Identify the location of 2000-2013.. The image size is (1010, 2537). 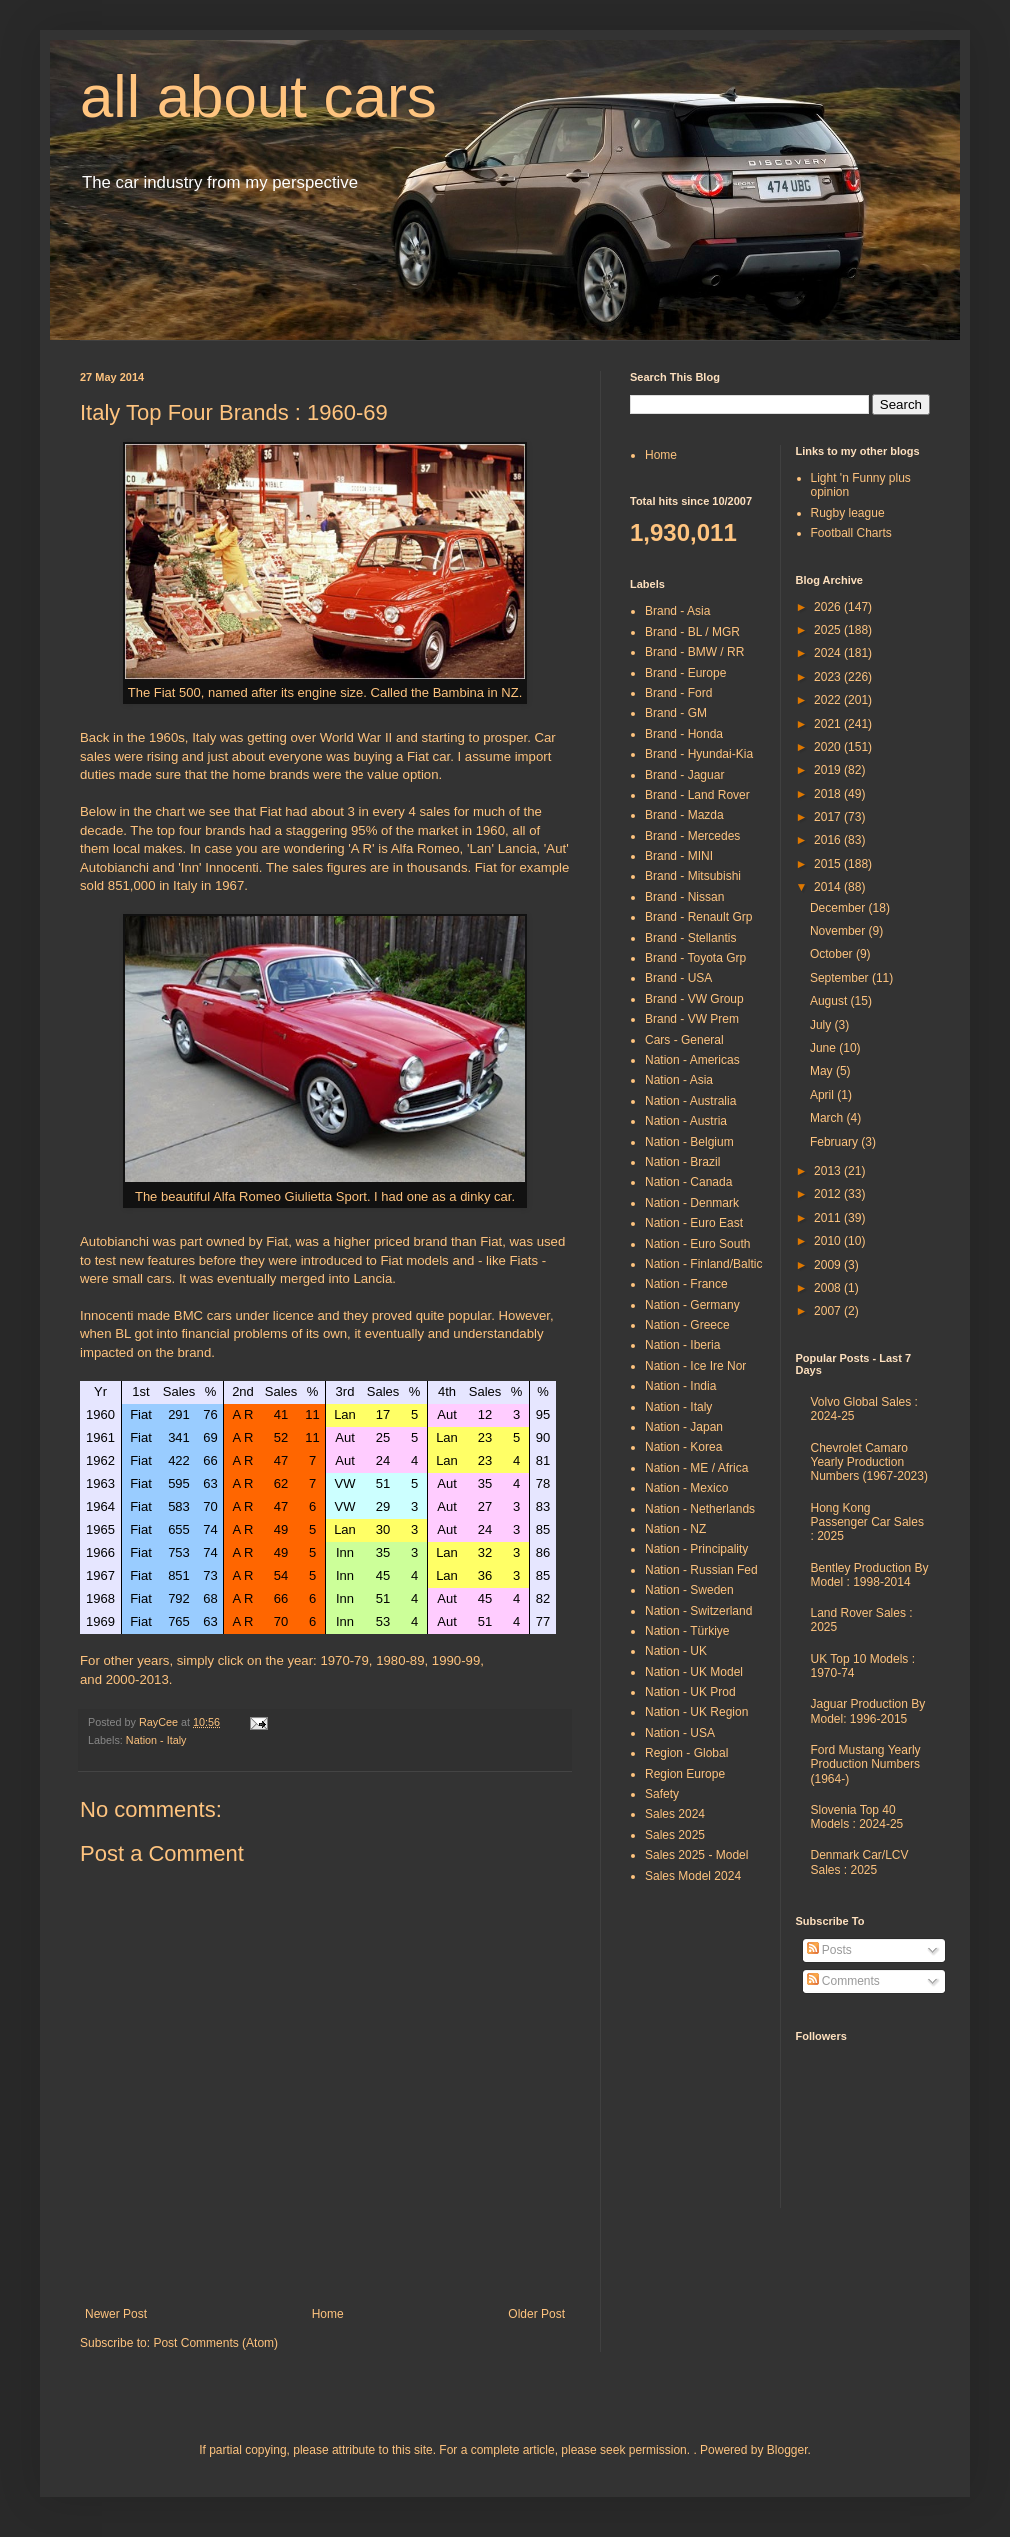
(139, 1679).